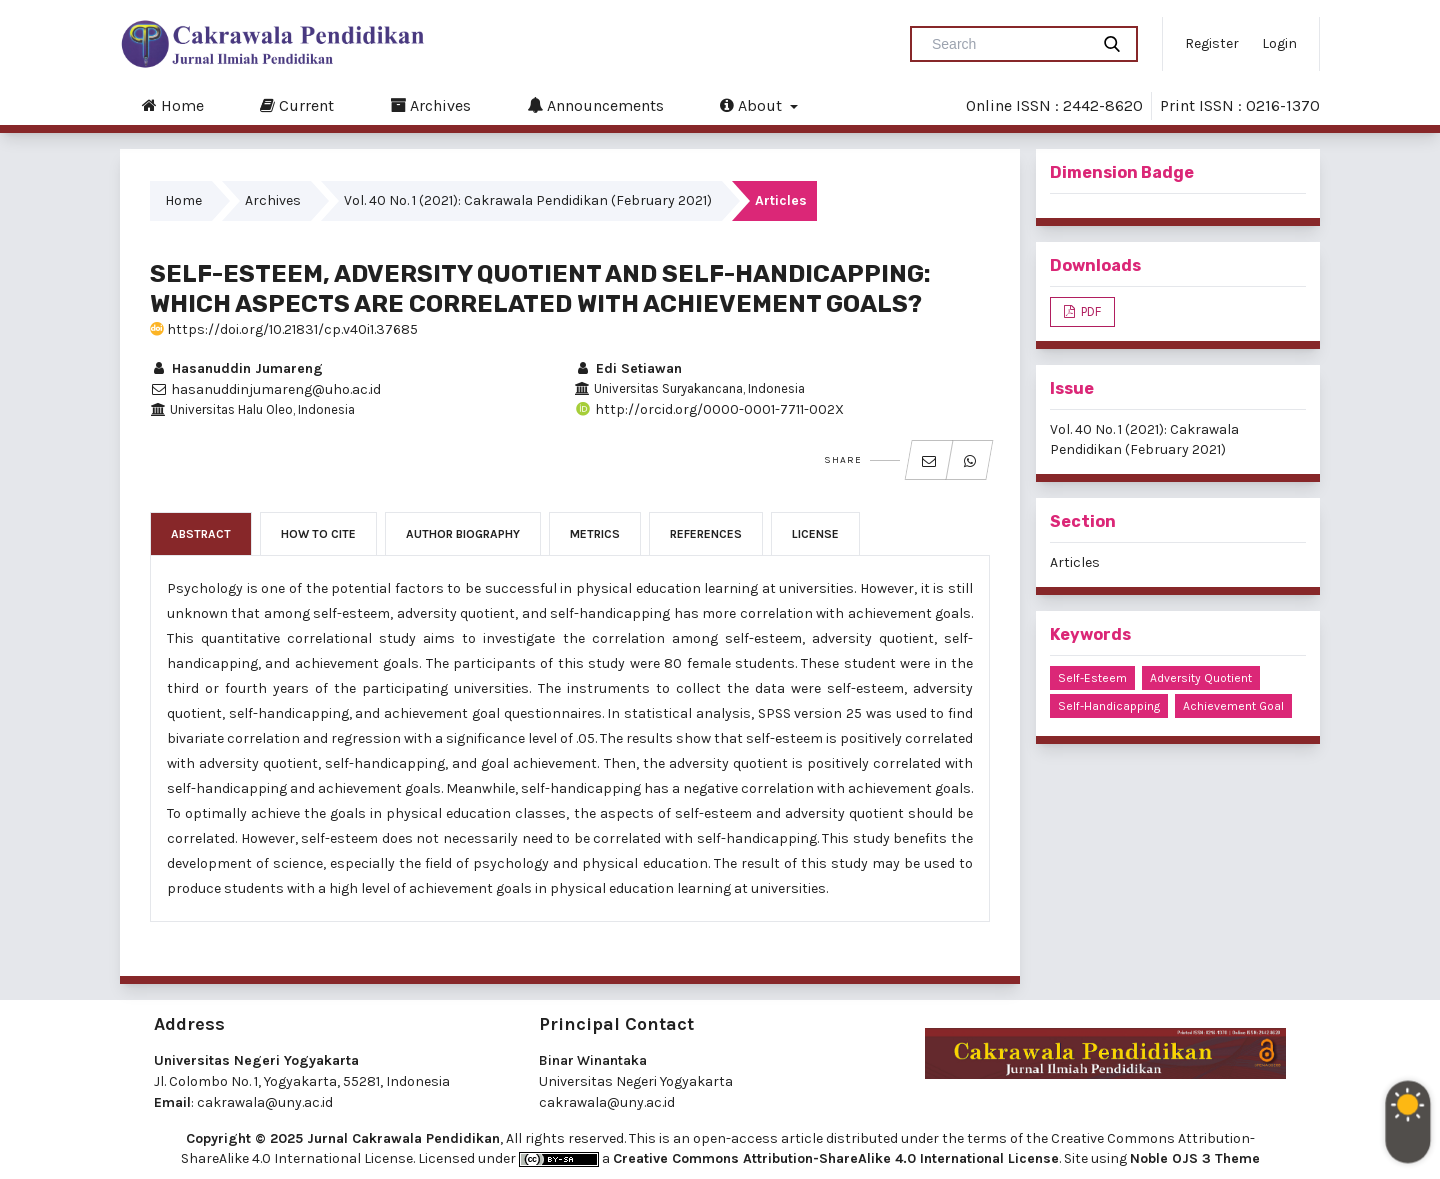 The height and width of the screenshot is (1179, 1440). Describe the element at coordinates (430, 105) in the screenshot. I see `Archives` at that location.